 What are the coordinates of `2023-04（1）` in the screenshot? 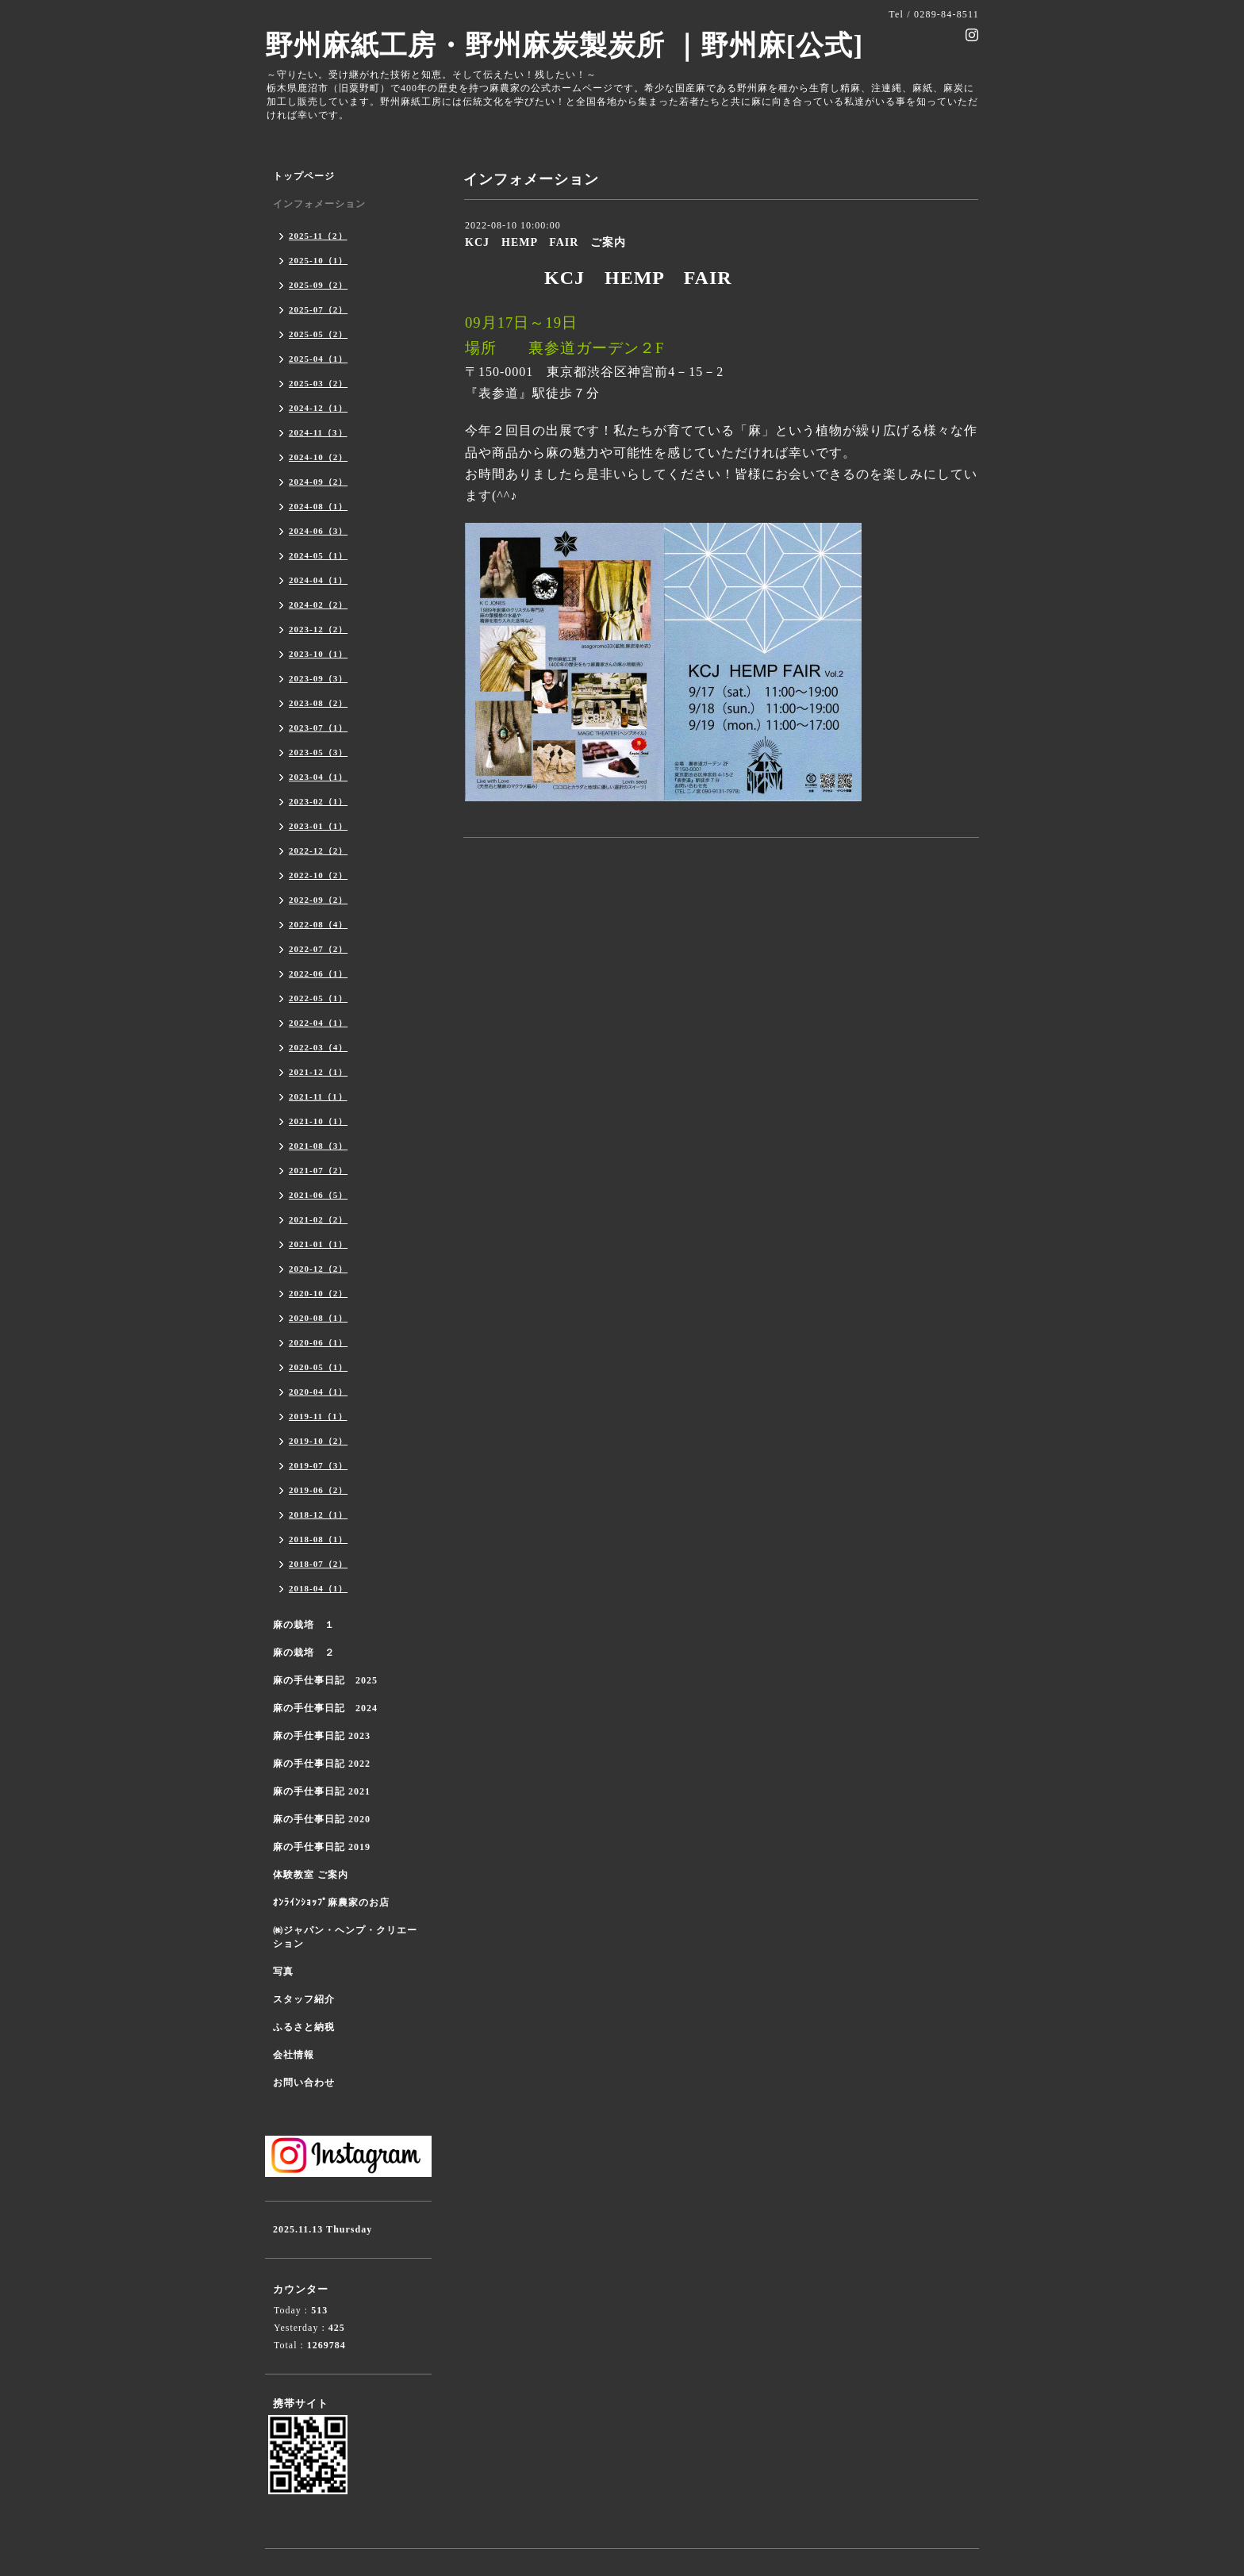 It's located at (318, 776).